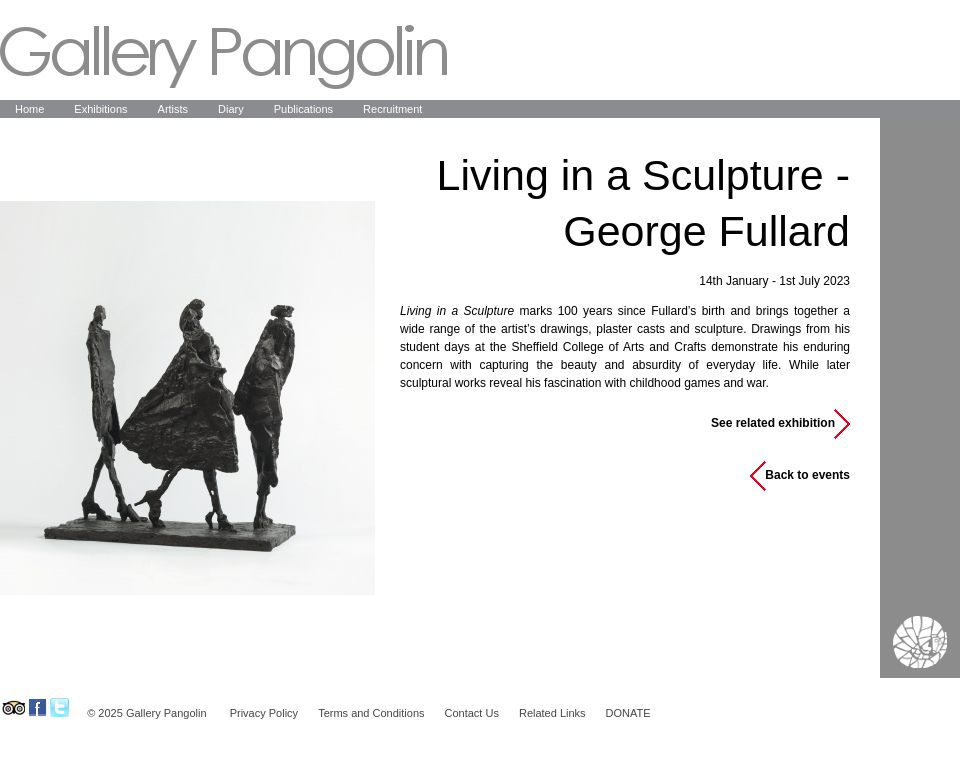 This screenshot has width=960, height=765. Describe the element at coordinates (12, 707) in the screenshot. I see `Gallery Pangolin on Tripadvisor` at that location.